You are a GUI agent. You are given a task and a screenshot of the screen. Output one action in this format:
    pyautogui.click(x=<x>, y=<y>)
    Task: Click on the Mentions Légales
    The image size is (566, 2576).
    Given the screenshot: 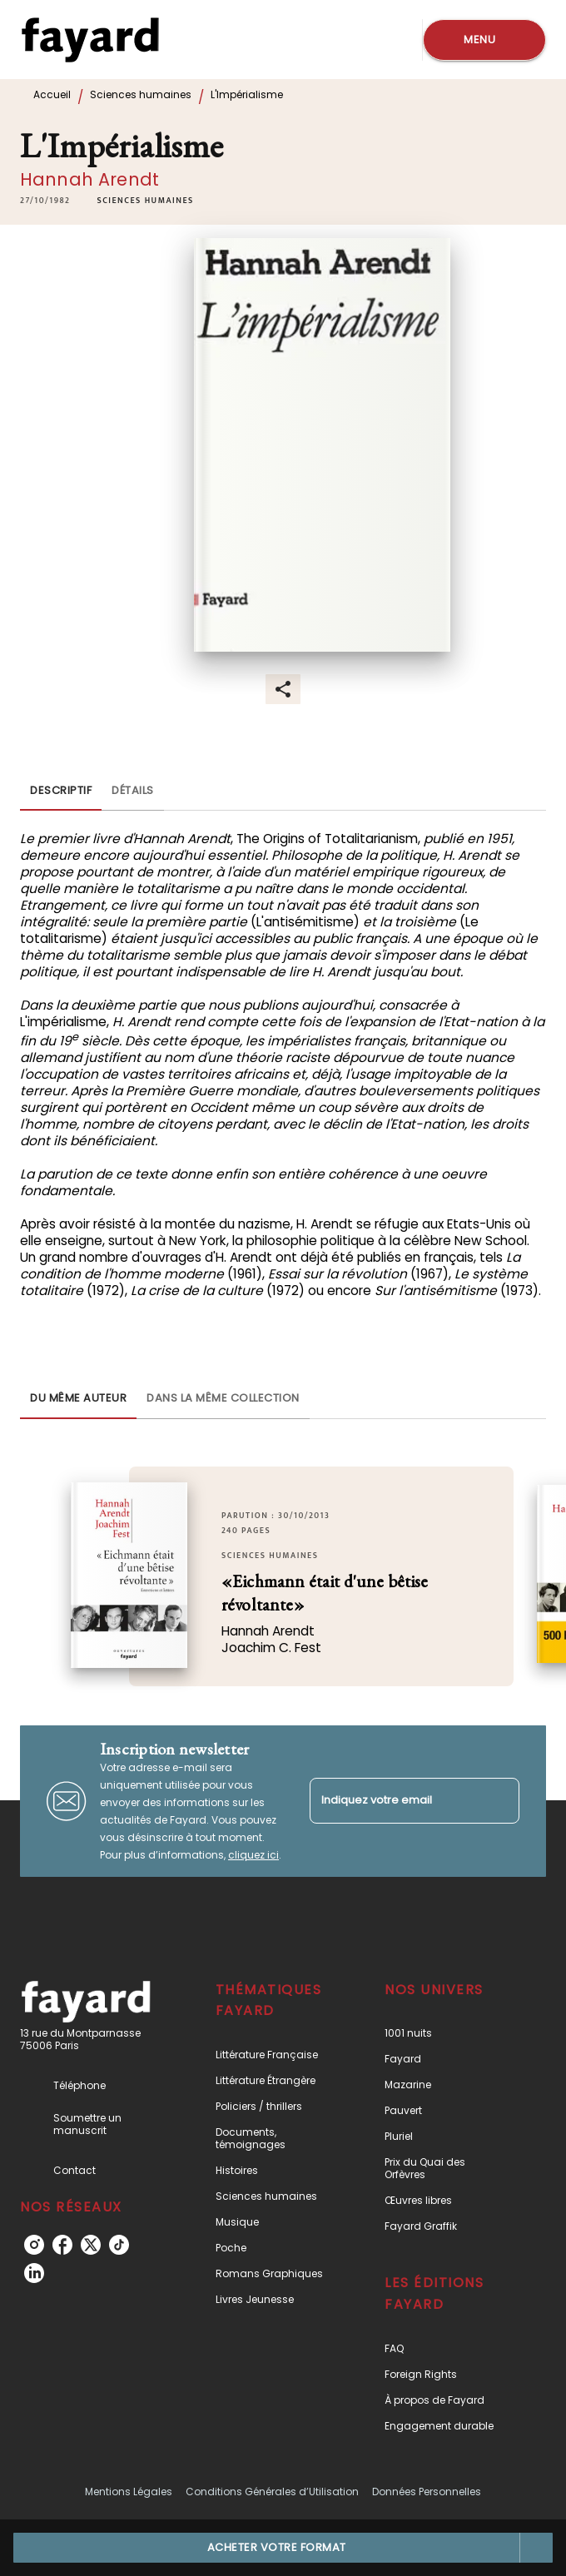 What is the action you would take?
    pyautogui.click(x=128, y=2491)
    